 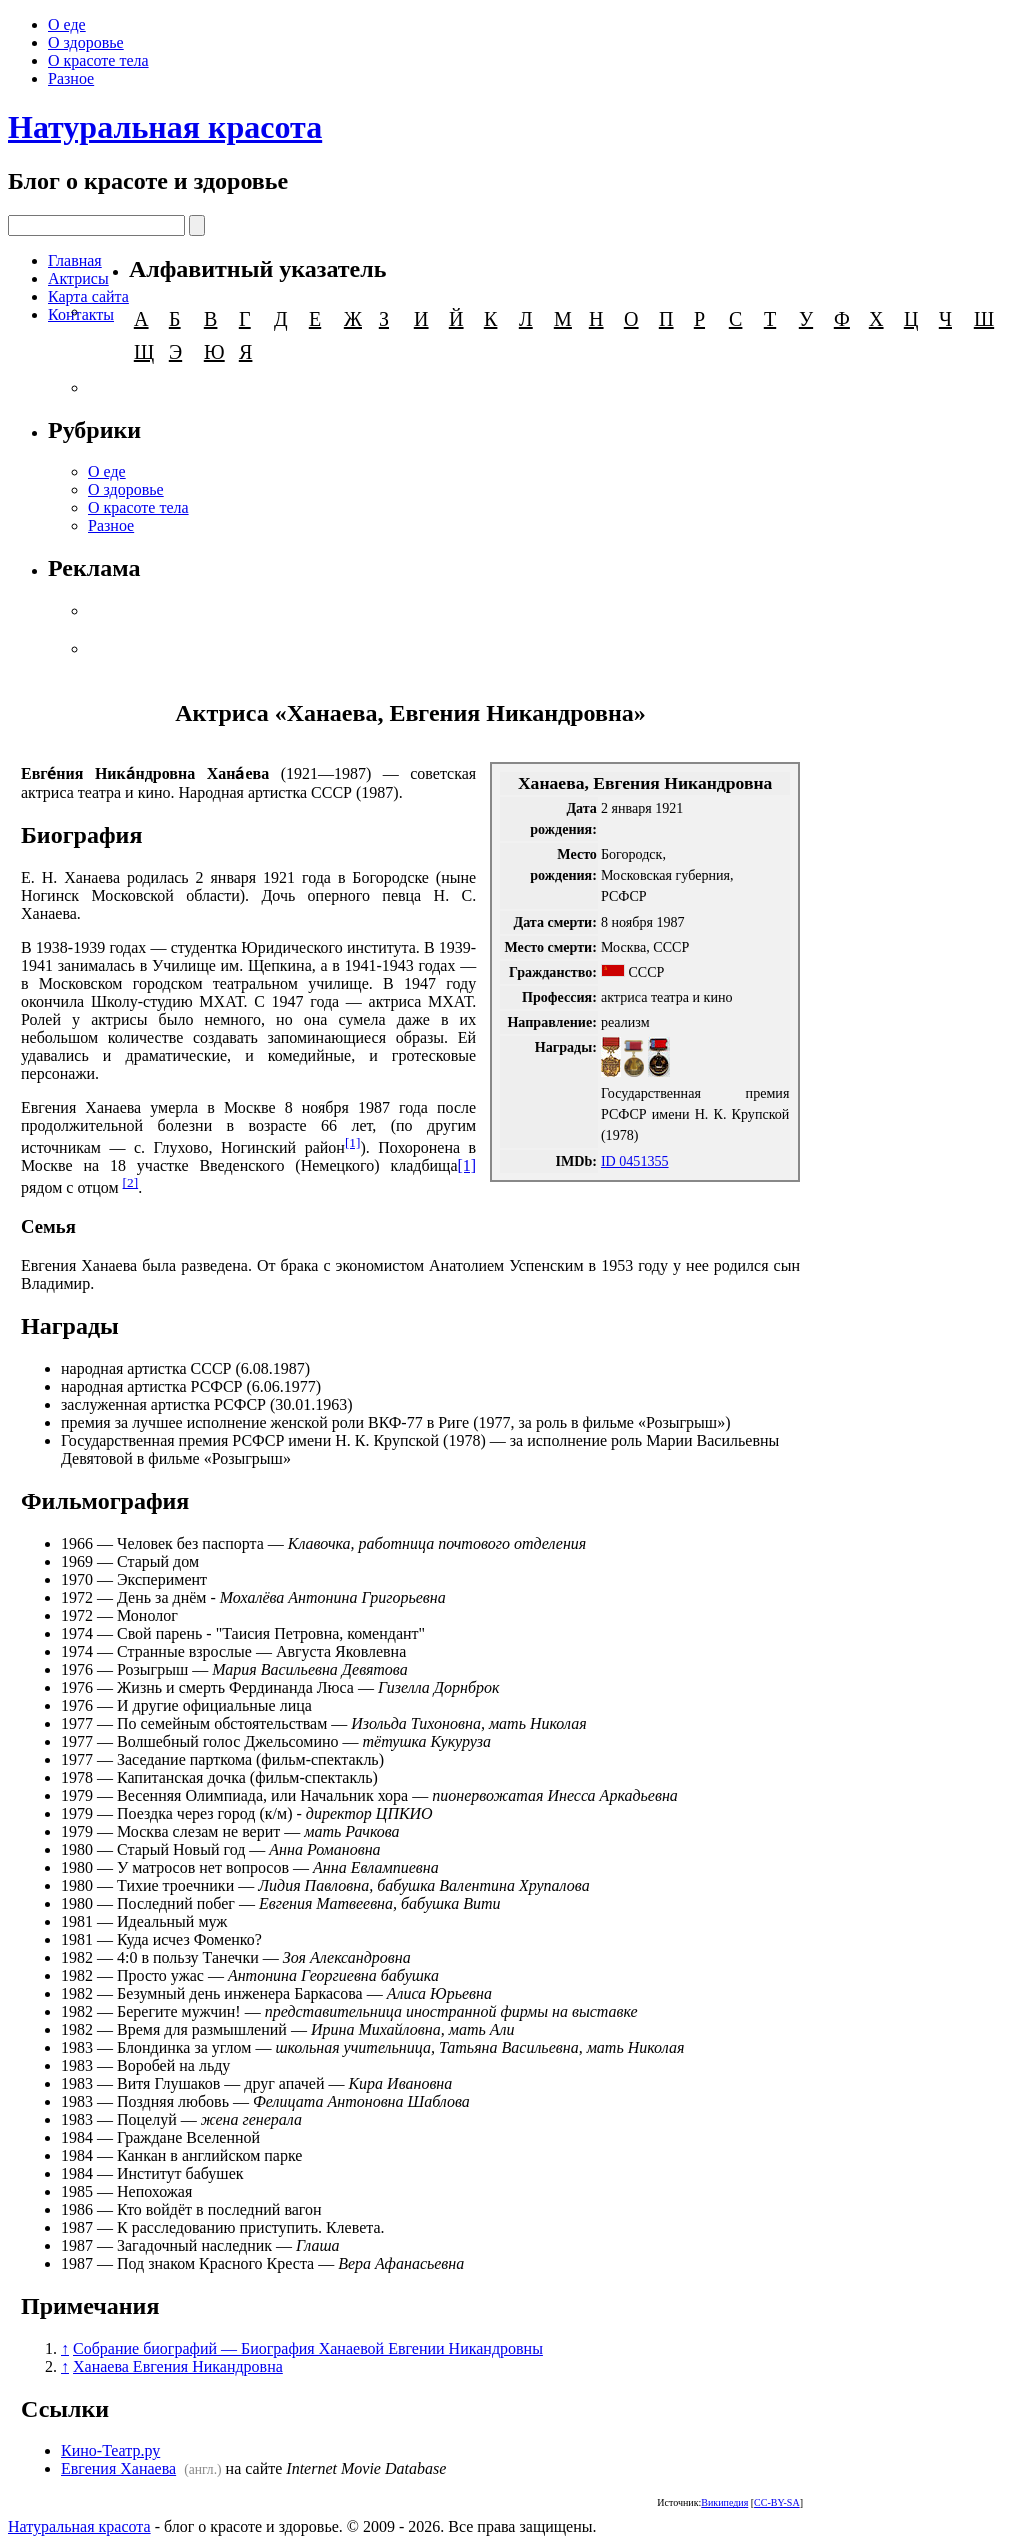 I want to click on Главная, so click(x=75, y=260).